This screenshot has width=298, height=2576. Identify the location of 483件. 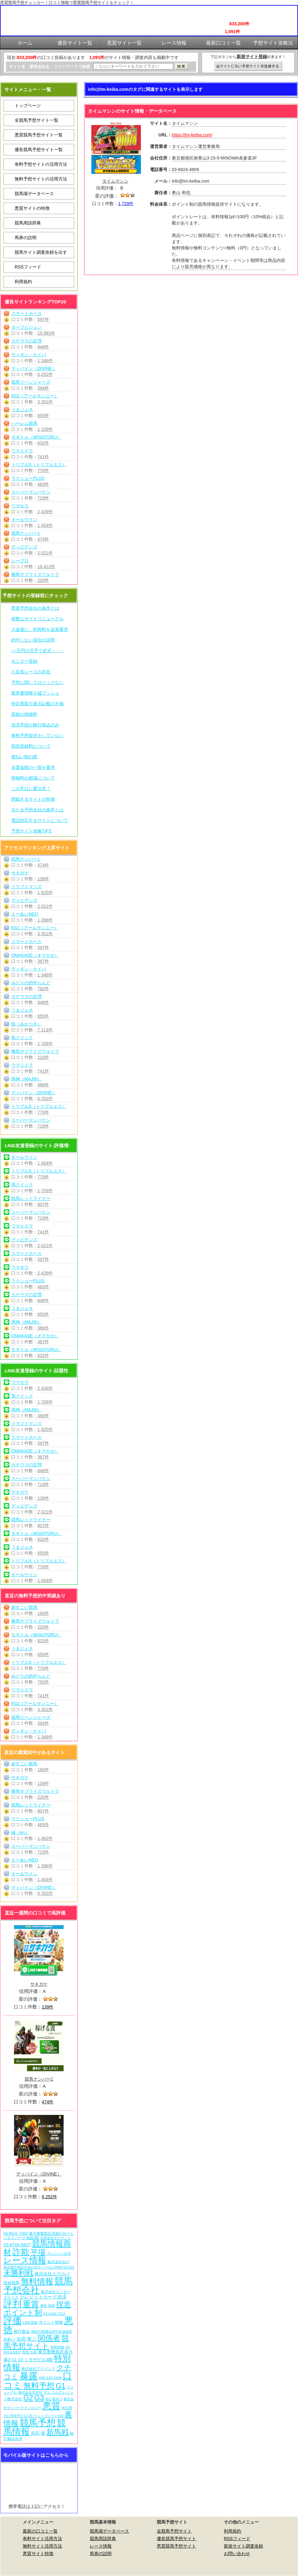
(43, 484).